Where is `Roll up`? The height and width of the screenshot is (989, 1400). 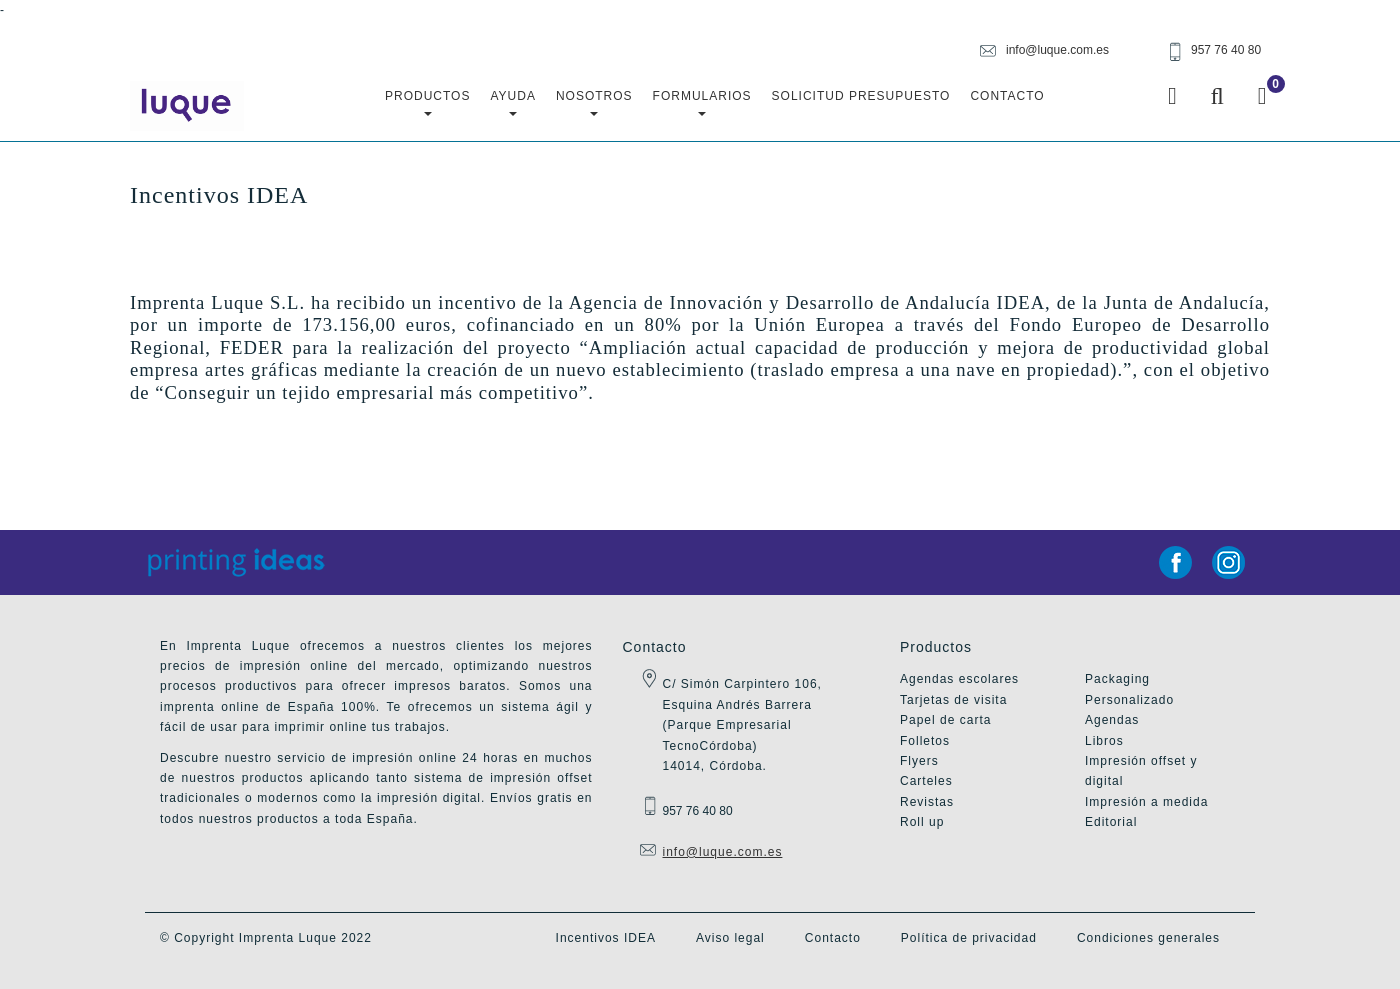 Roll up is located at coordinates (922, 822).